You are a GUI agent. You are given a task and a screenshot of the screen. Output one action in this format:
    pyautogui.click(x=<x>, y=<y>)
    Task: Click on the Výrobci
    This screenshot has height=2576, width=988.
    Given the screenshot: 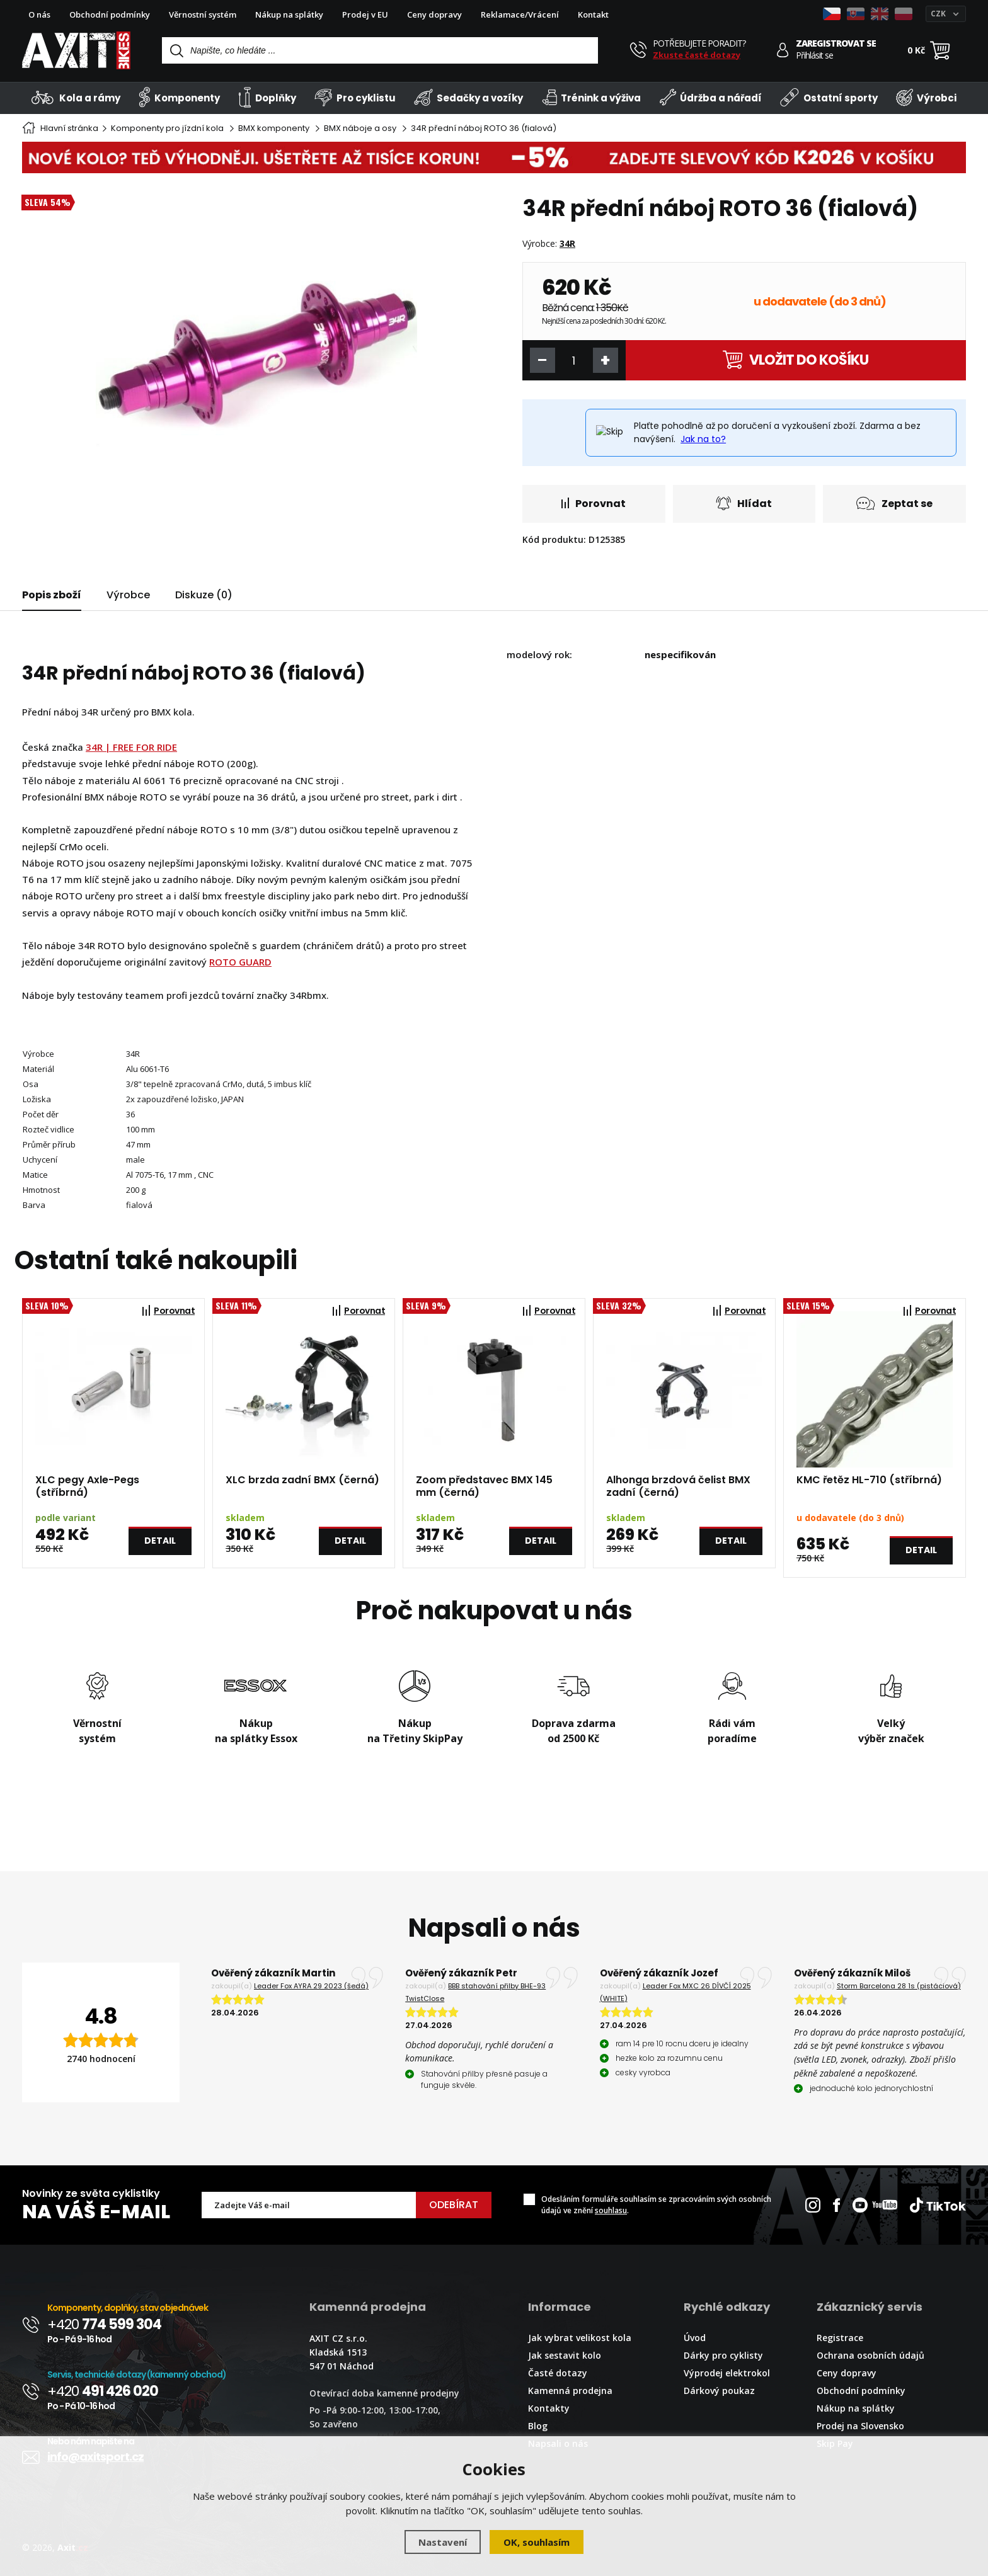 What is the action you would take?
    pyautogui.click(x=926, y=97)
    